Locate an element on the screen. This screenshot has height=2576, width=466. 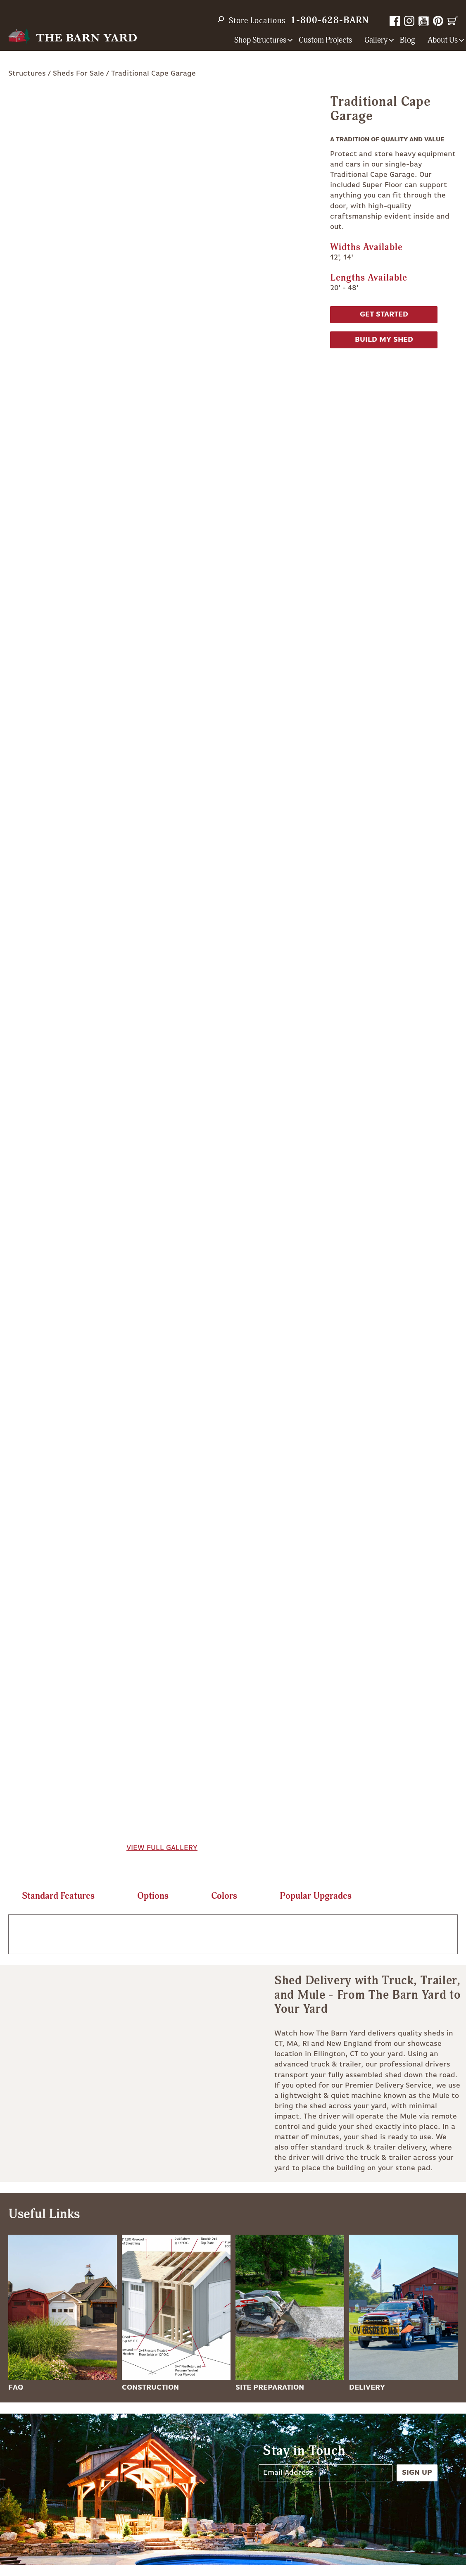
Sheds For Sale is located at coordinates (78, 73).